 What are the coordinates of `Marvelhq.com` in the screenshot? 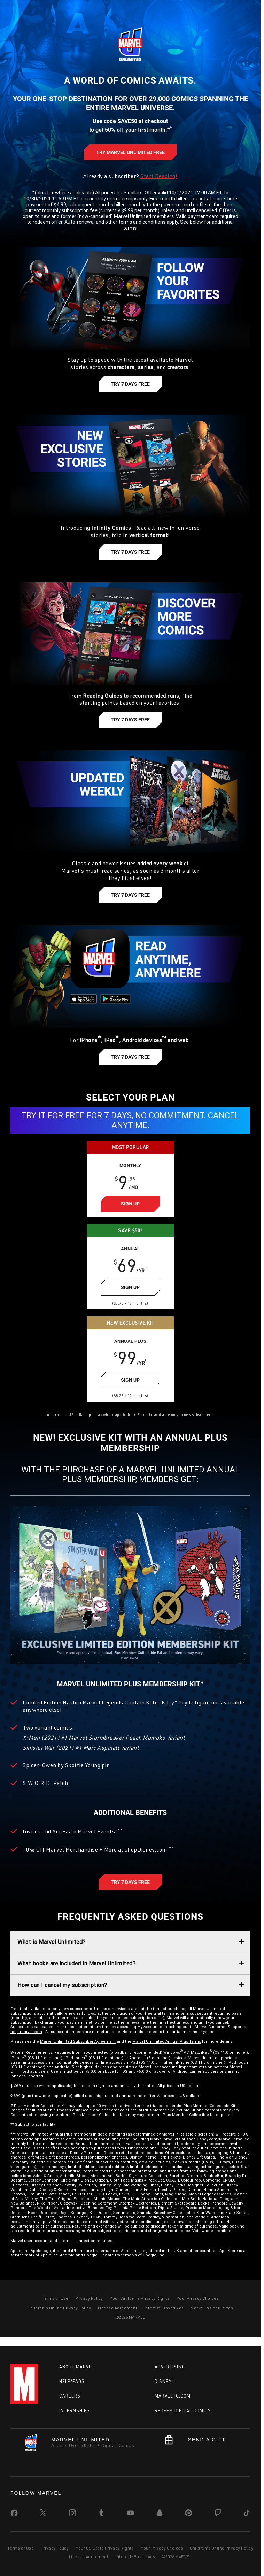 It's located at (173, 2396).